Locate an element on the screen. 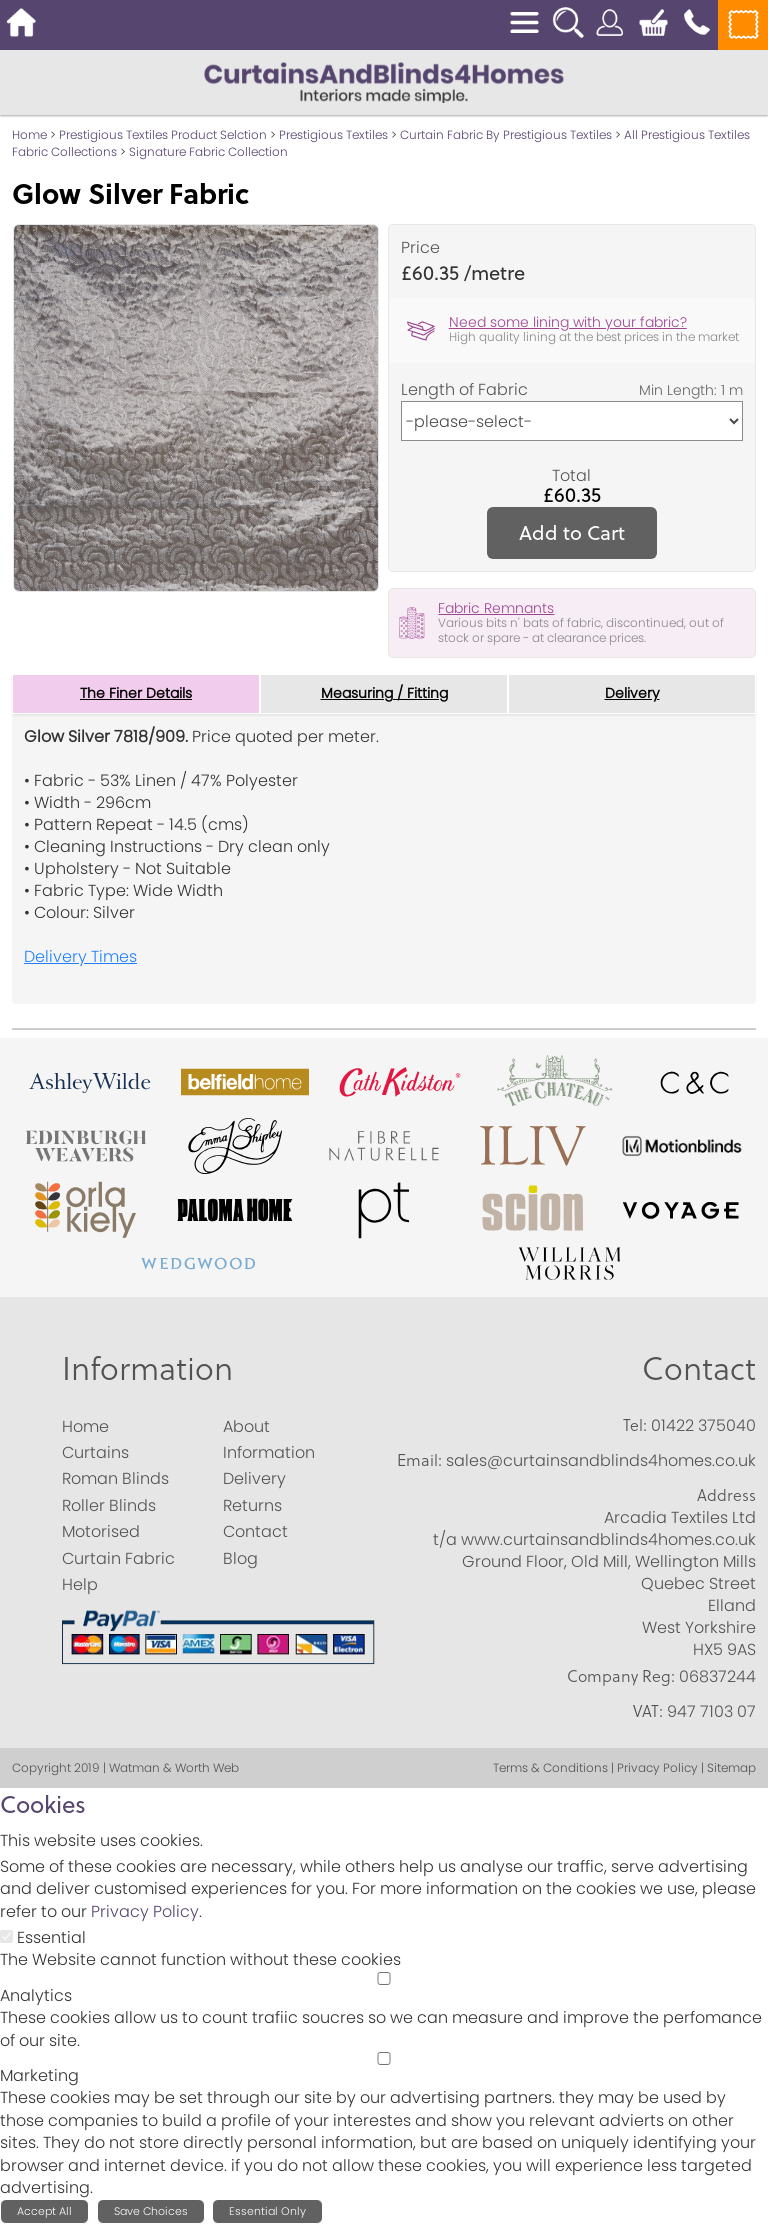 Image resolution: width=768 pixels, height=2224 pixels. Add to Cart is located at coordinates (572, 532).